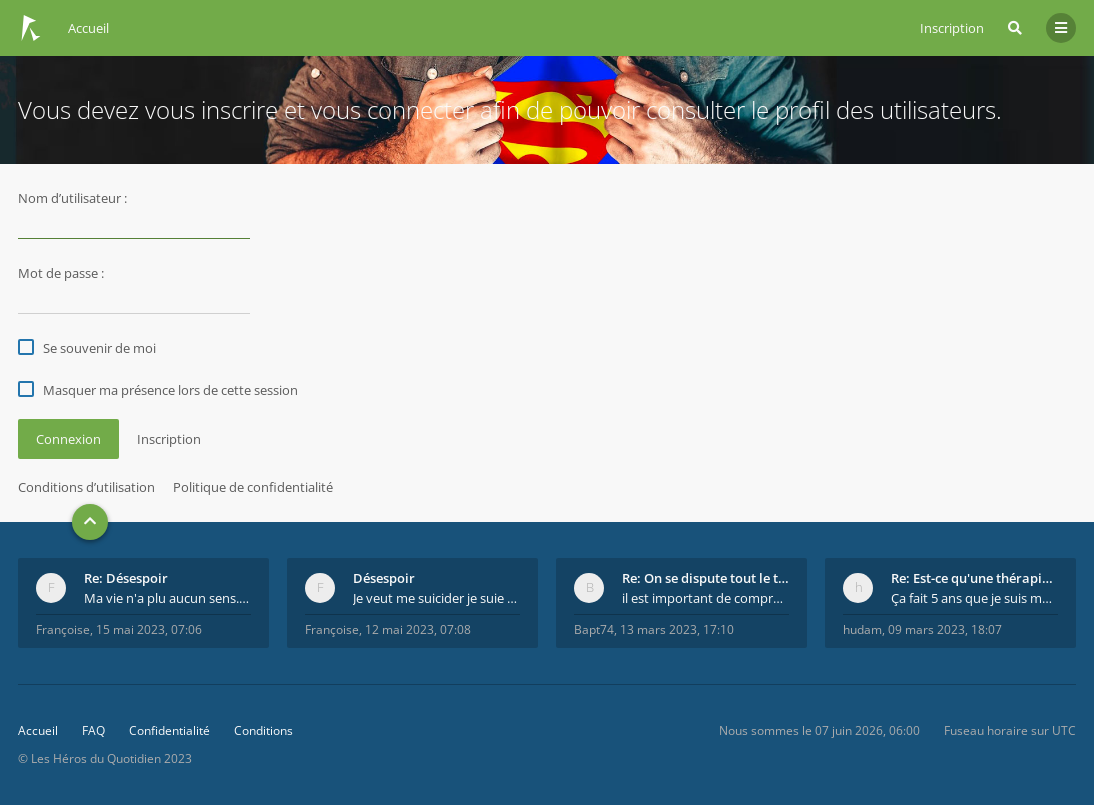  What do you see at coordinates (952, 28) in the screenshot?
I see `Inscription` at bounding box center [952, 28].